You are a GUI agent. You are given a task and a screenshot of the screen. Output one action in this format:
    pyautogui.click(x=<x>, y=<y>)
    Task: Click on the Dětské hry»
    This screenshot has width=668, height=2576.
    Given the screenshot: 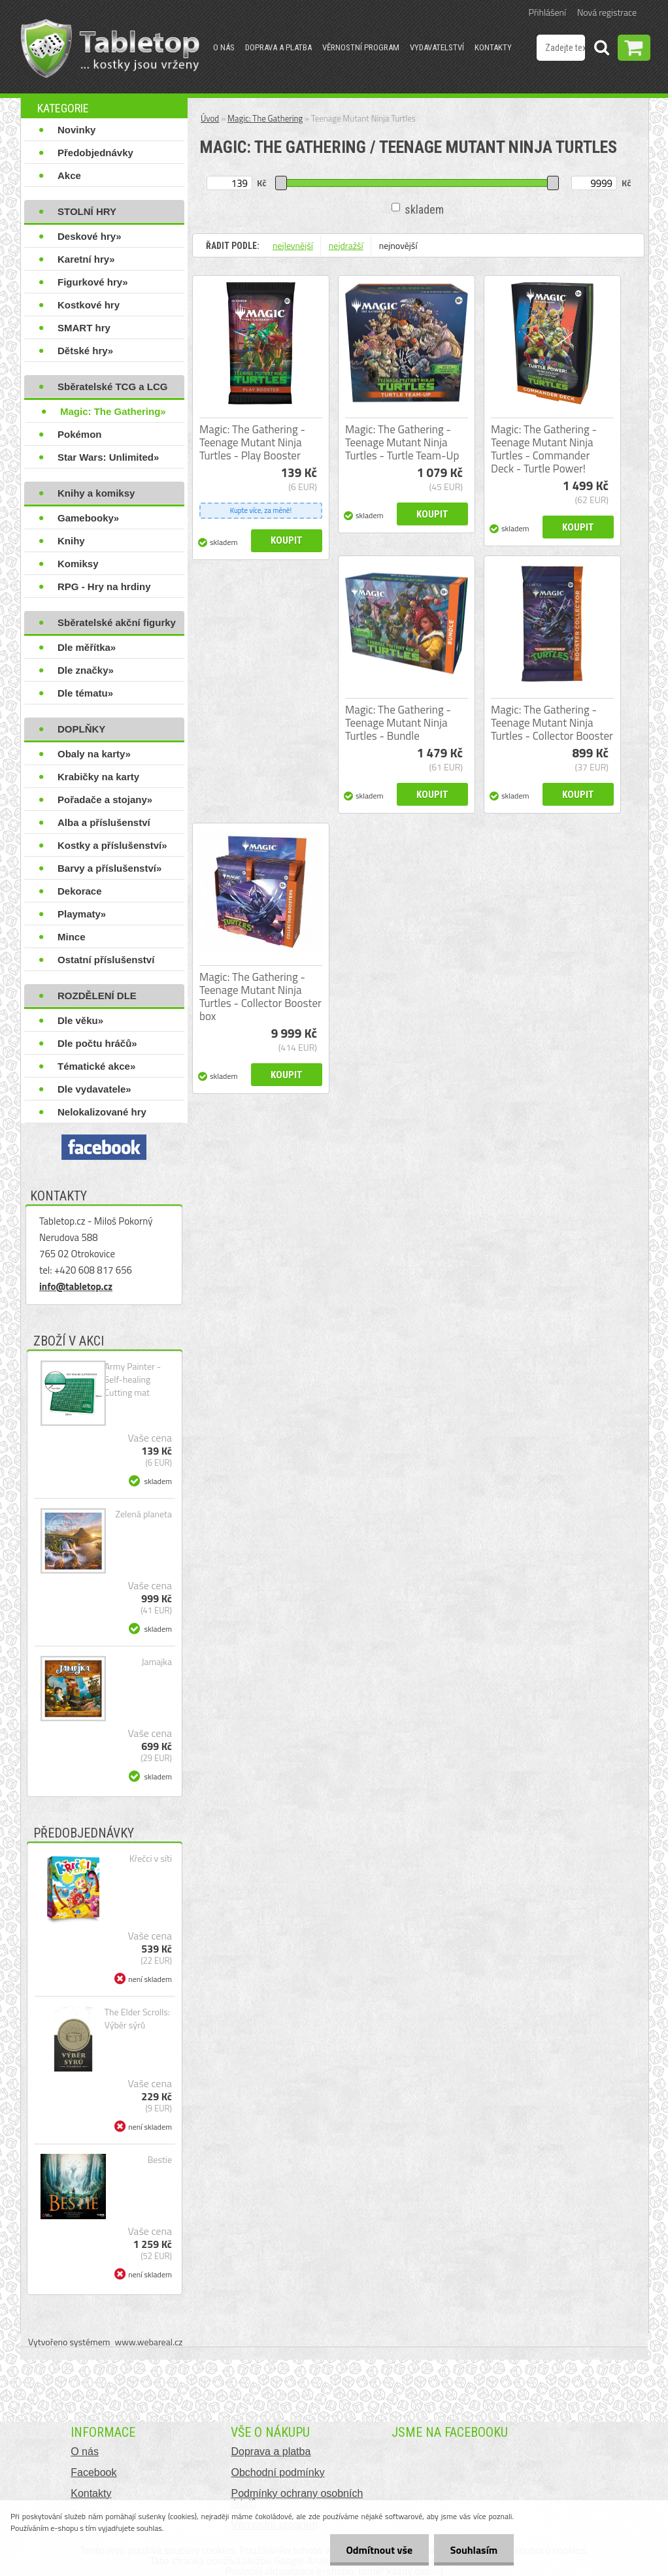 What is the action you would take?
    pyautogui.click(x=85, y=350)
    